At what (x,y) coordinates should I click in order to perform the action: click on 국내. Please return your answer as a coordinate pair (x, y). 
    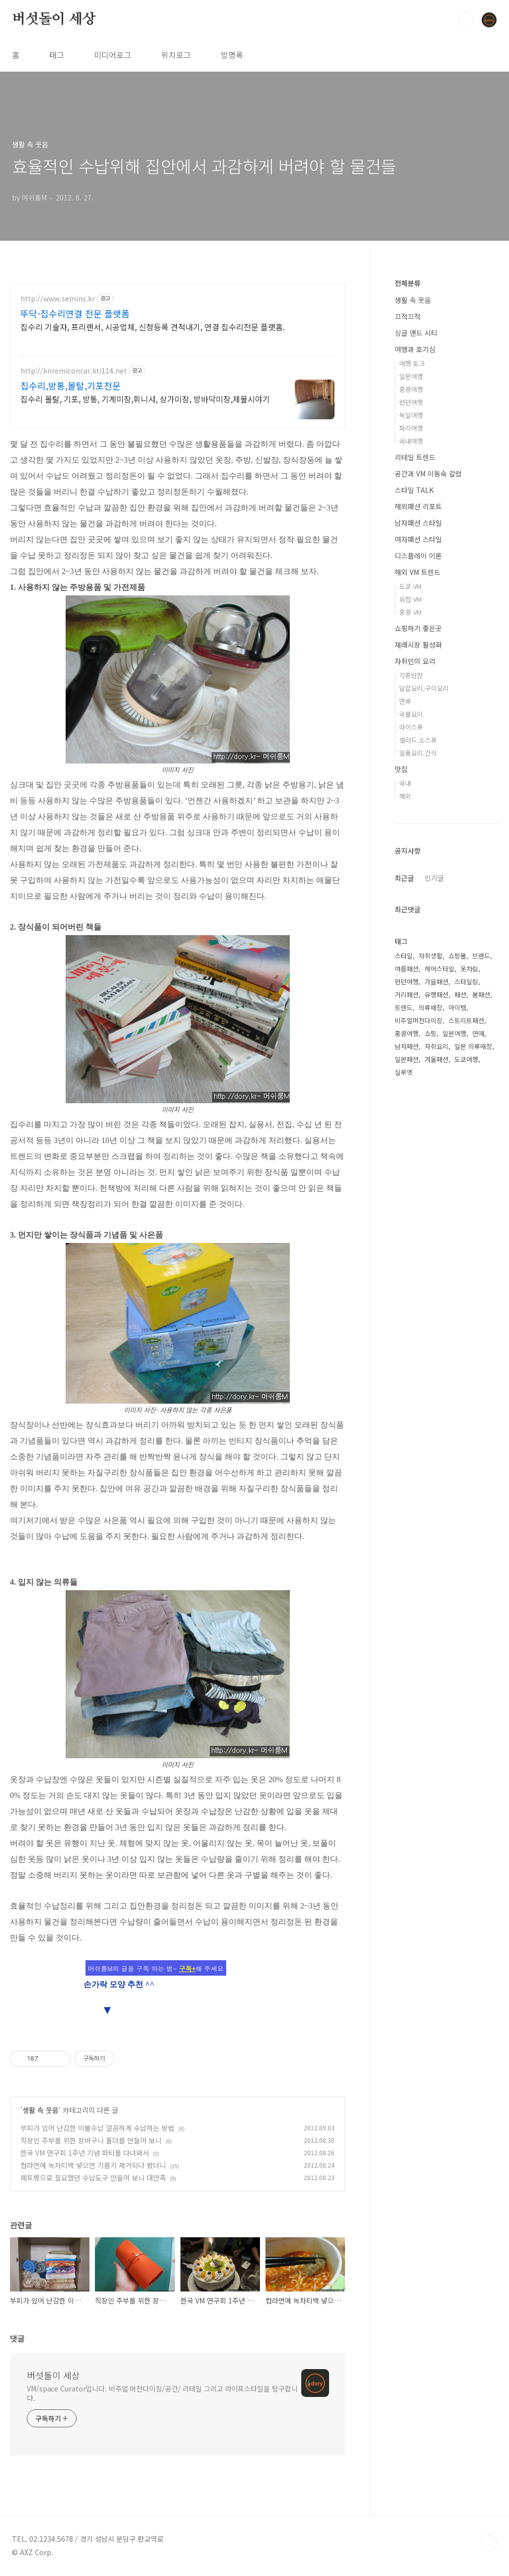
    Looking at the image, I should click on (405, 783).